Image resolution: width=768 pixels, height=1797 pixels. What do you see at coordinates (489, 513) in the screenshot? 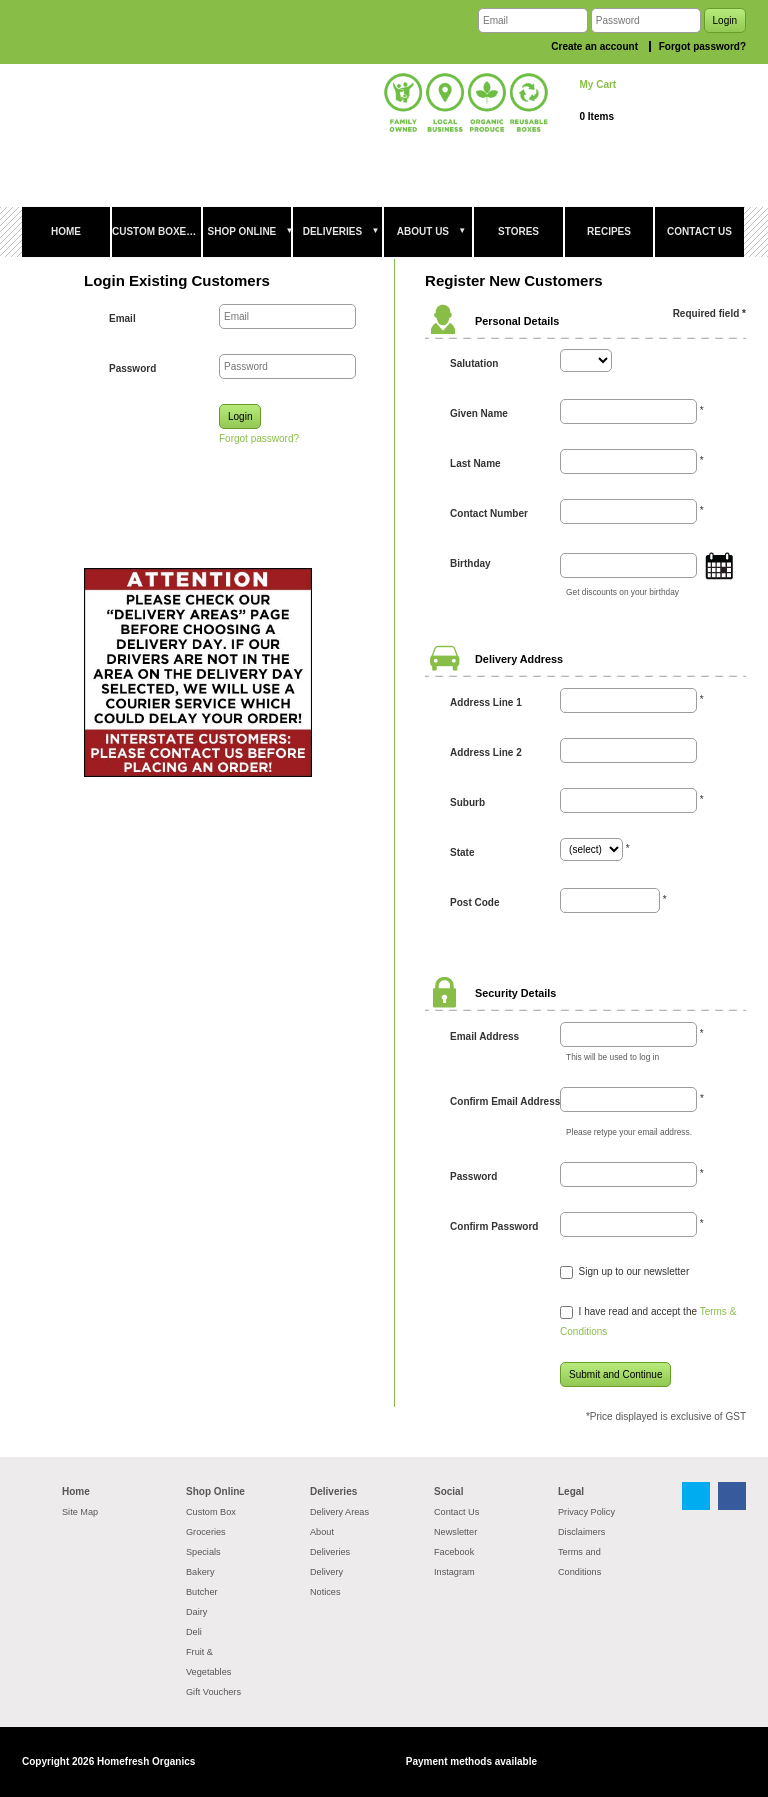
I see `Contact Number` at bounding box center [489, 513].